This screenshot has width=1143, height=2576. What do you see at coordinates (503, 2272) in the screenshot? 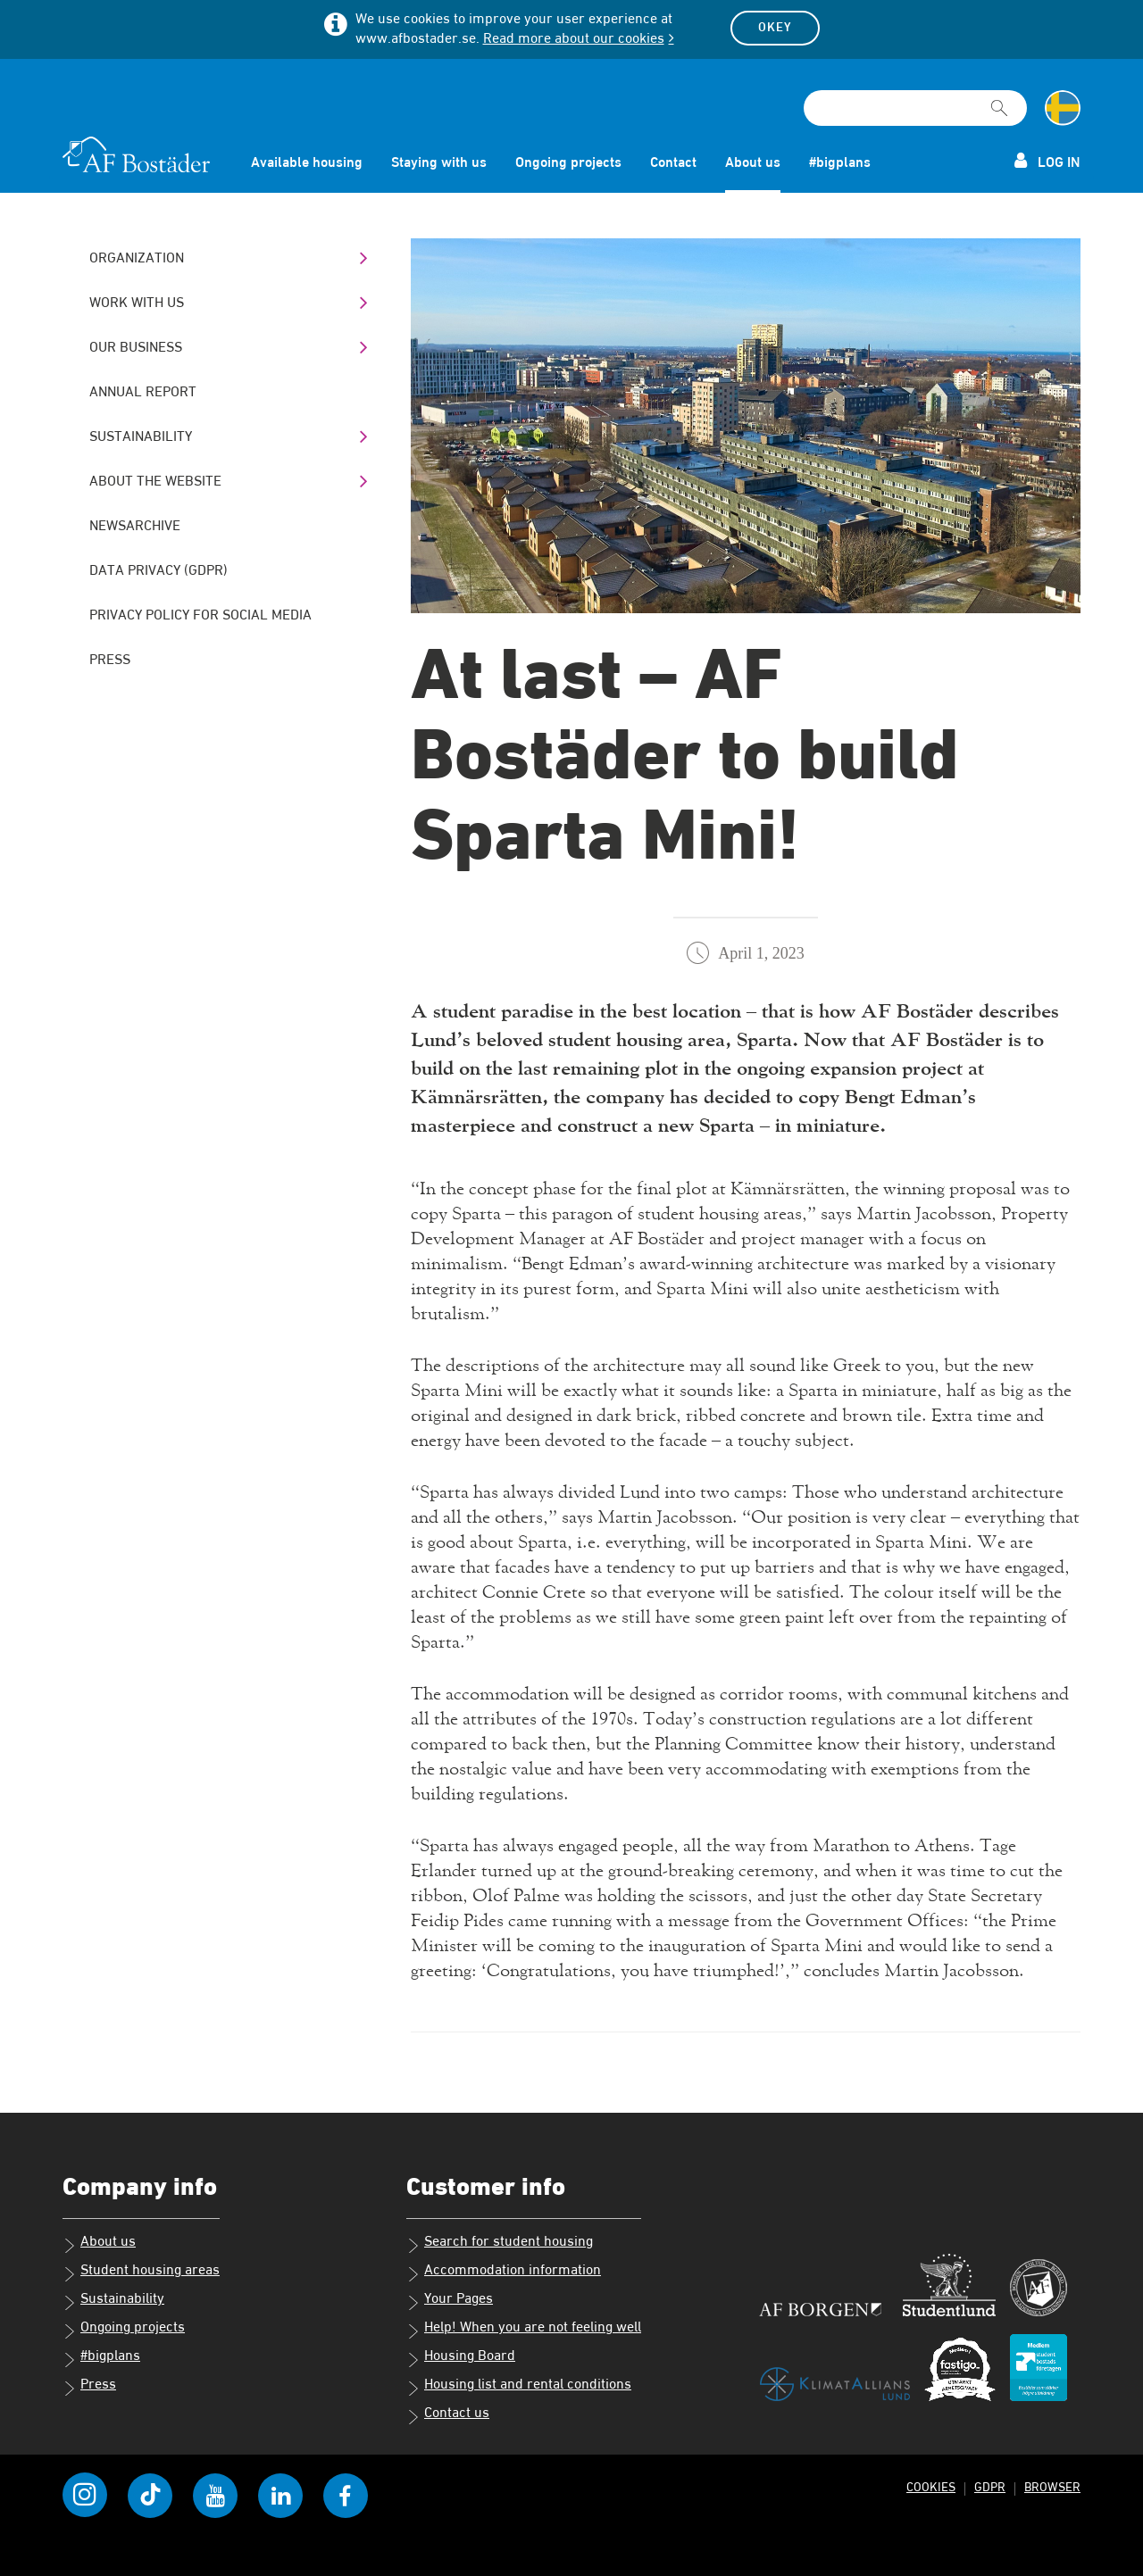
I see `Accommodation information` at bounding box center [503, 2272].